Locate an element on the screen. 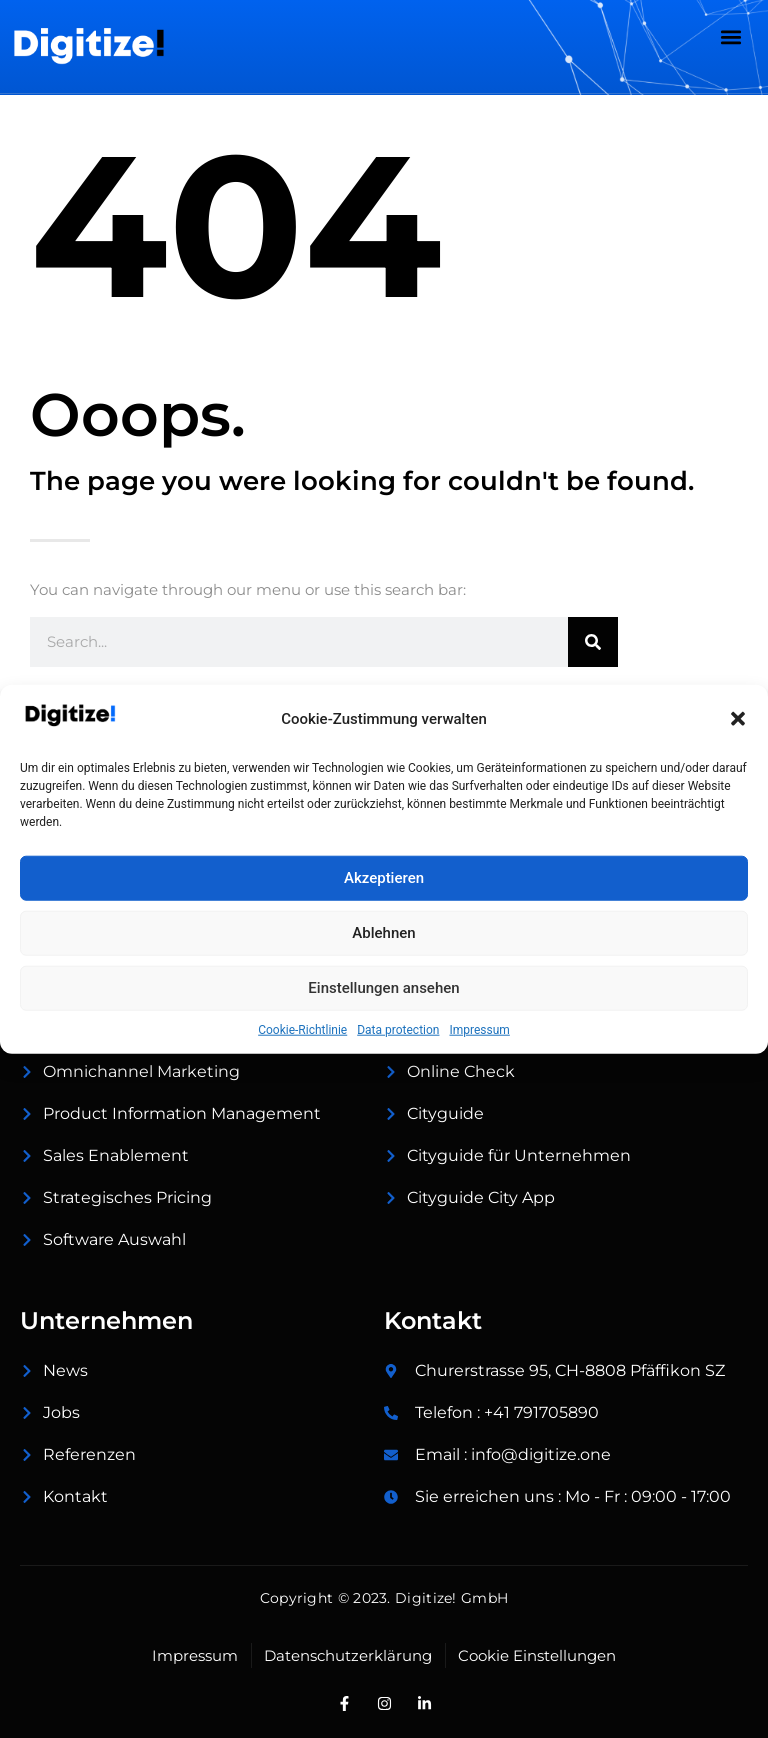  Data protection is located at coordinates (398, 1029).